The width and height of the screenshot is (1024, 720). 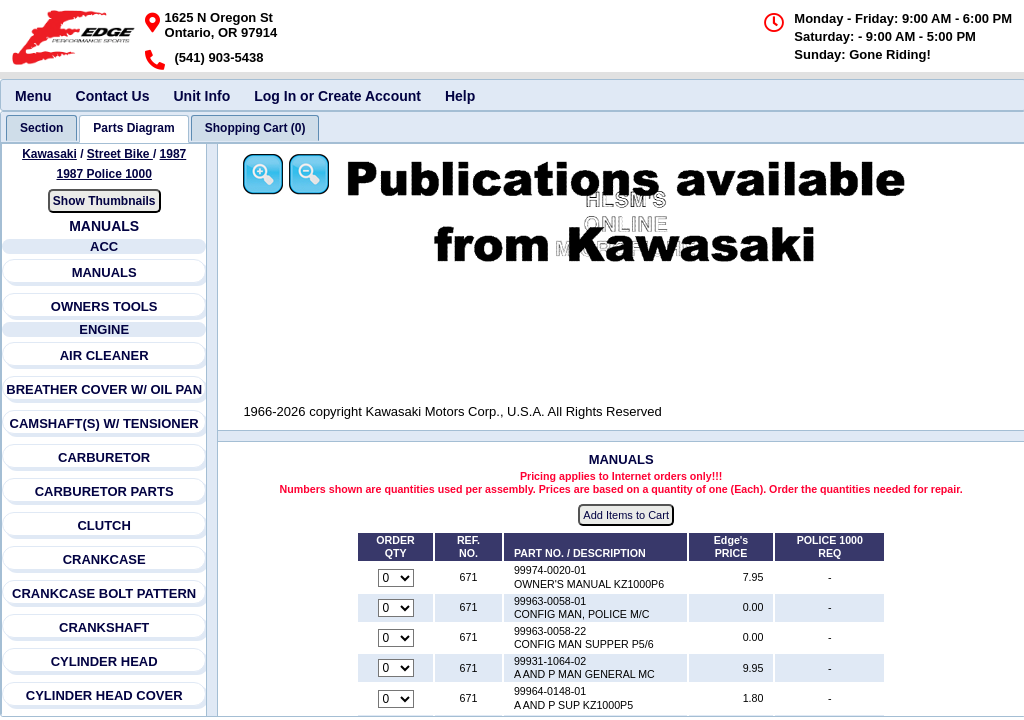 What do you see at coordinates (460, 96) in the screenshot?
I see `Help [menuitem]` at bounding box center [460, 96].